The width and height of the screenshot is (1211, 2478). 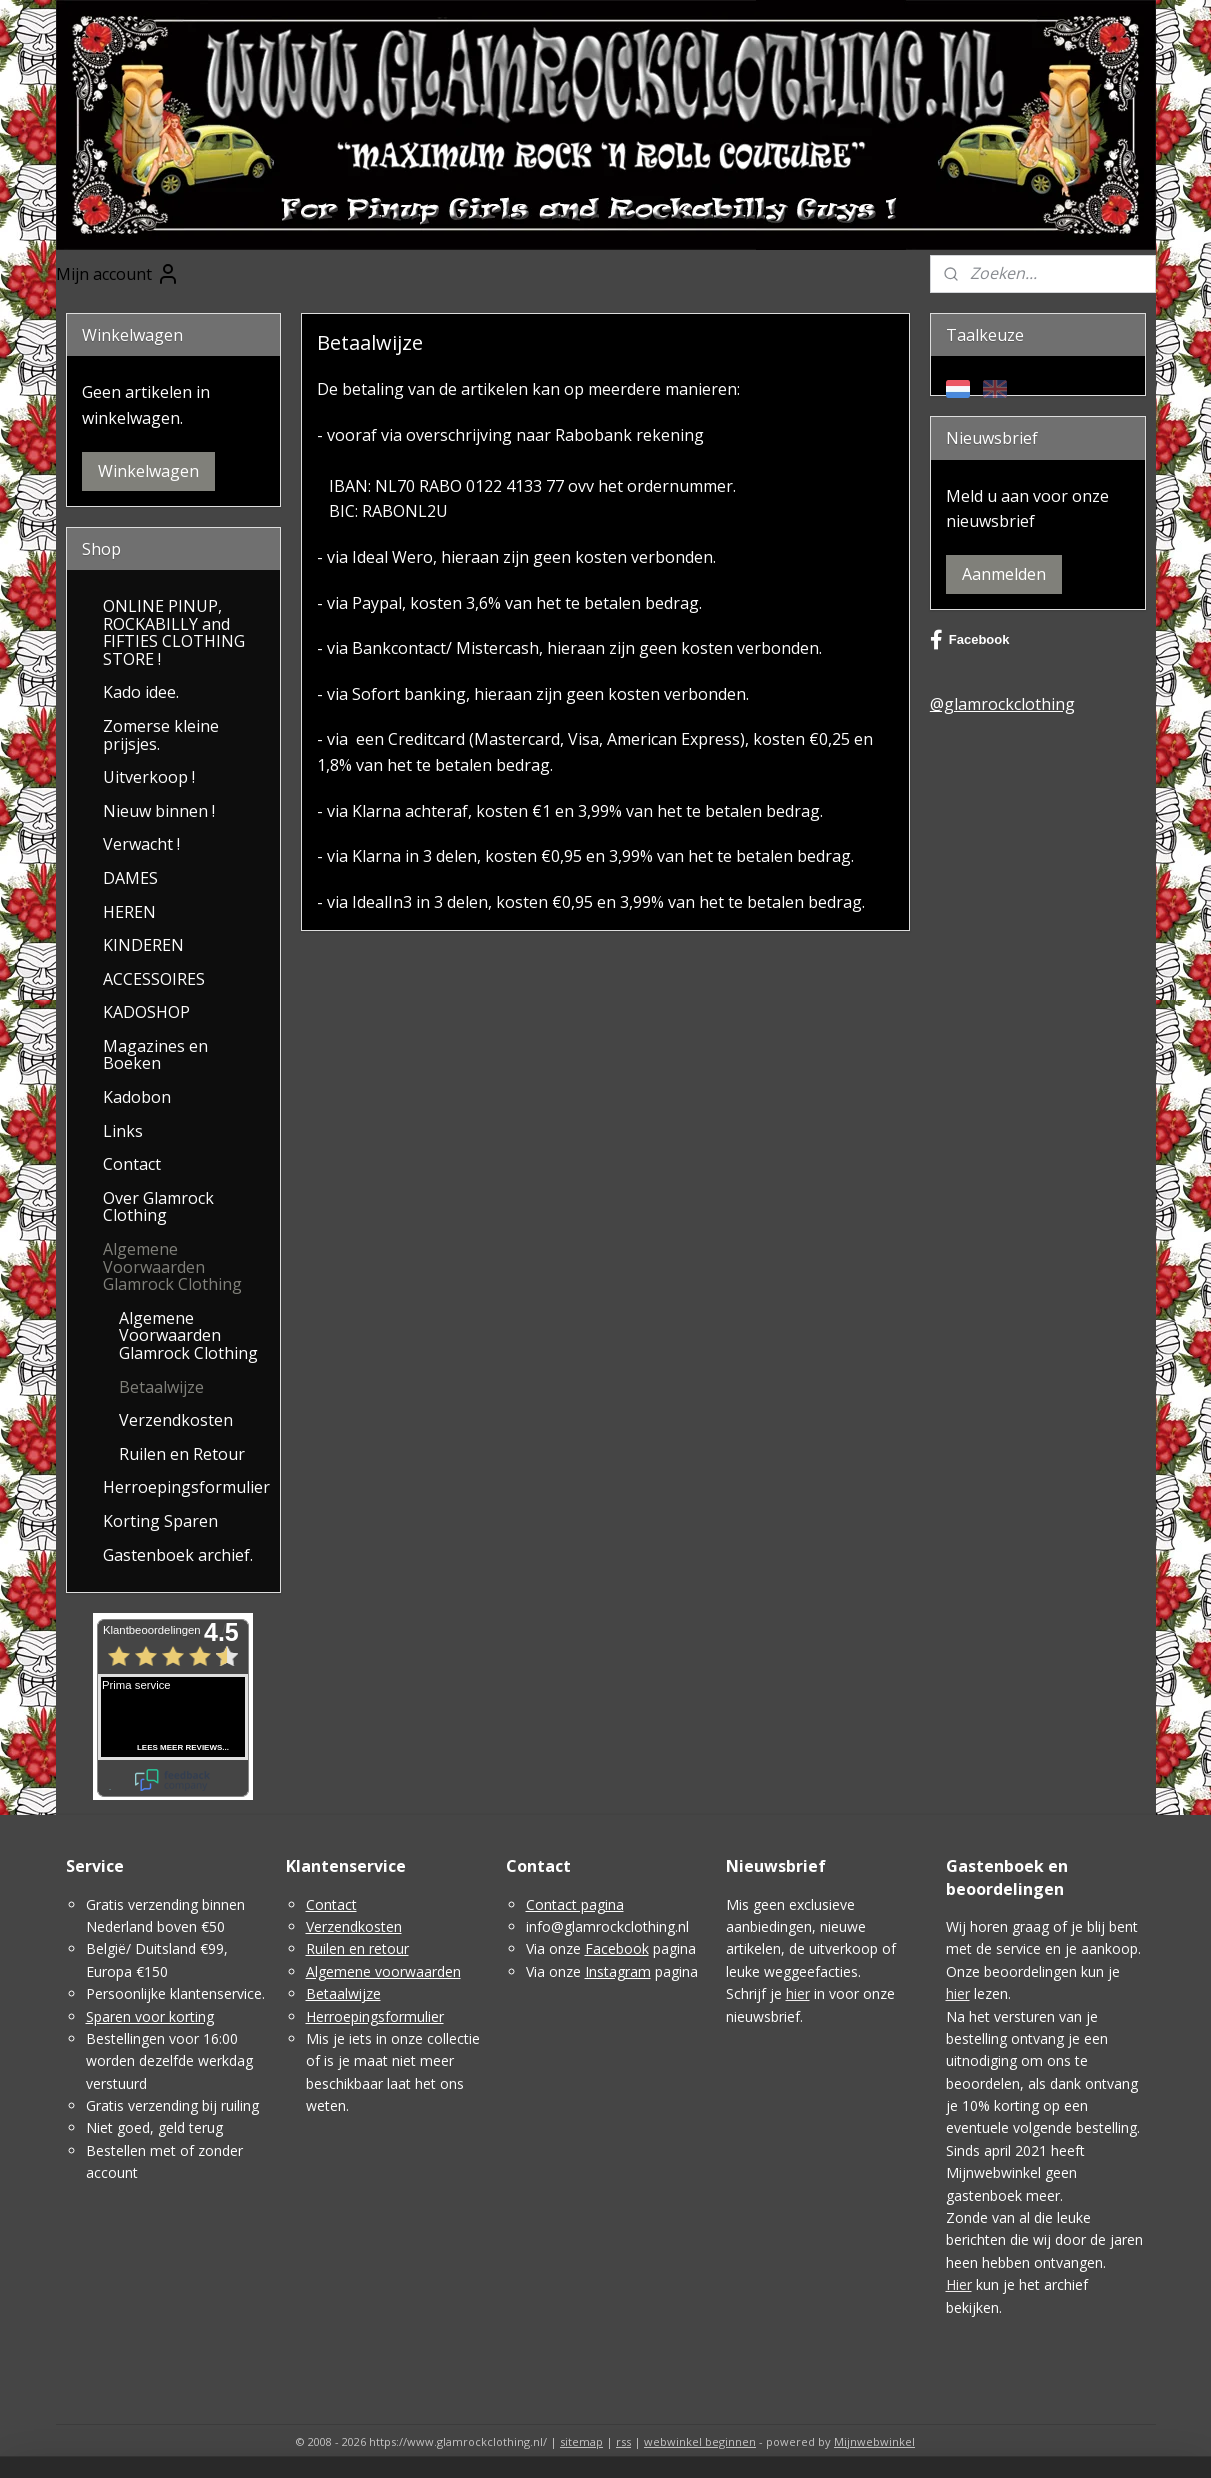 What do you see at coordinates (161, 735) in the screenshot?
I see `Zomerse kleine prijsjes.` at bounding box center [161, 735].